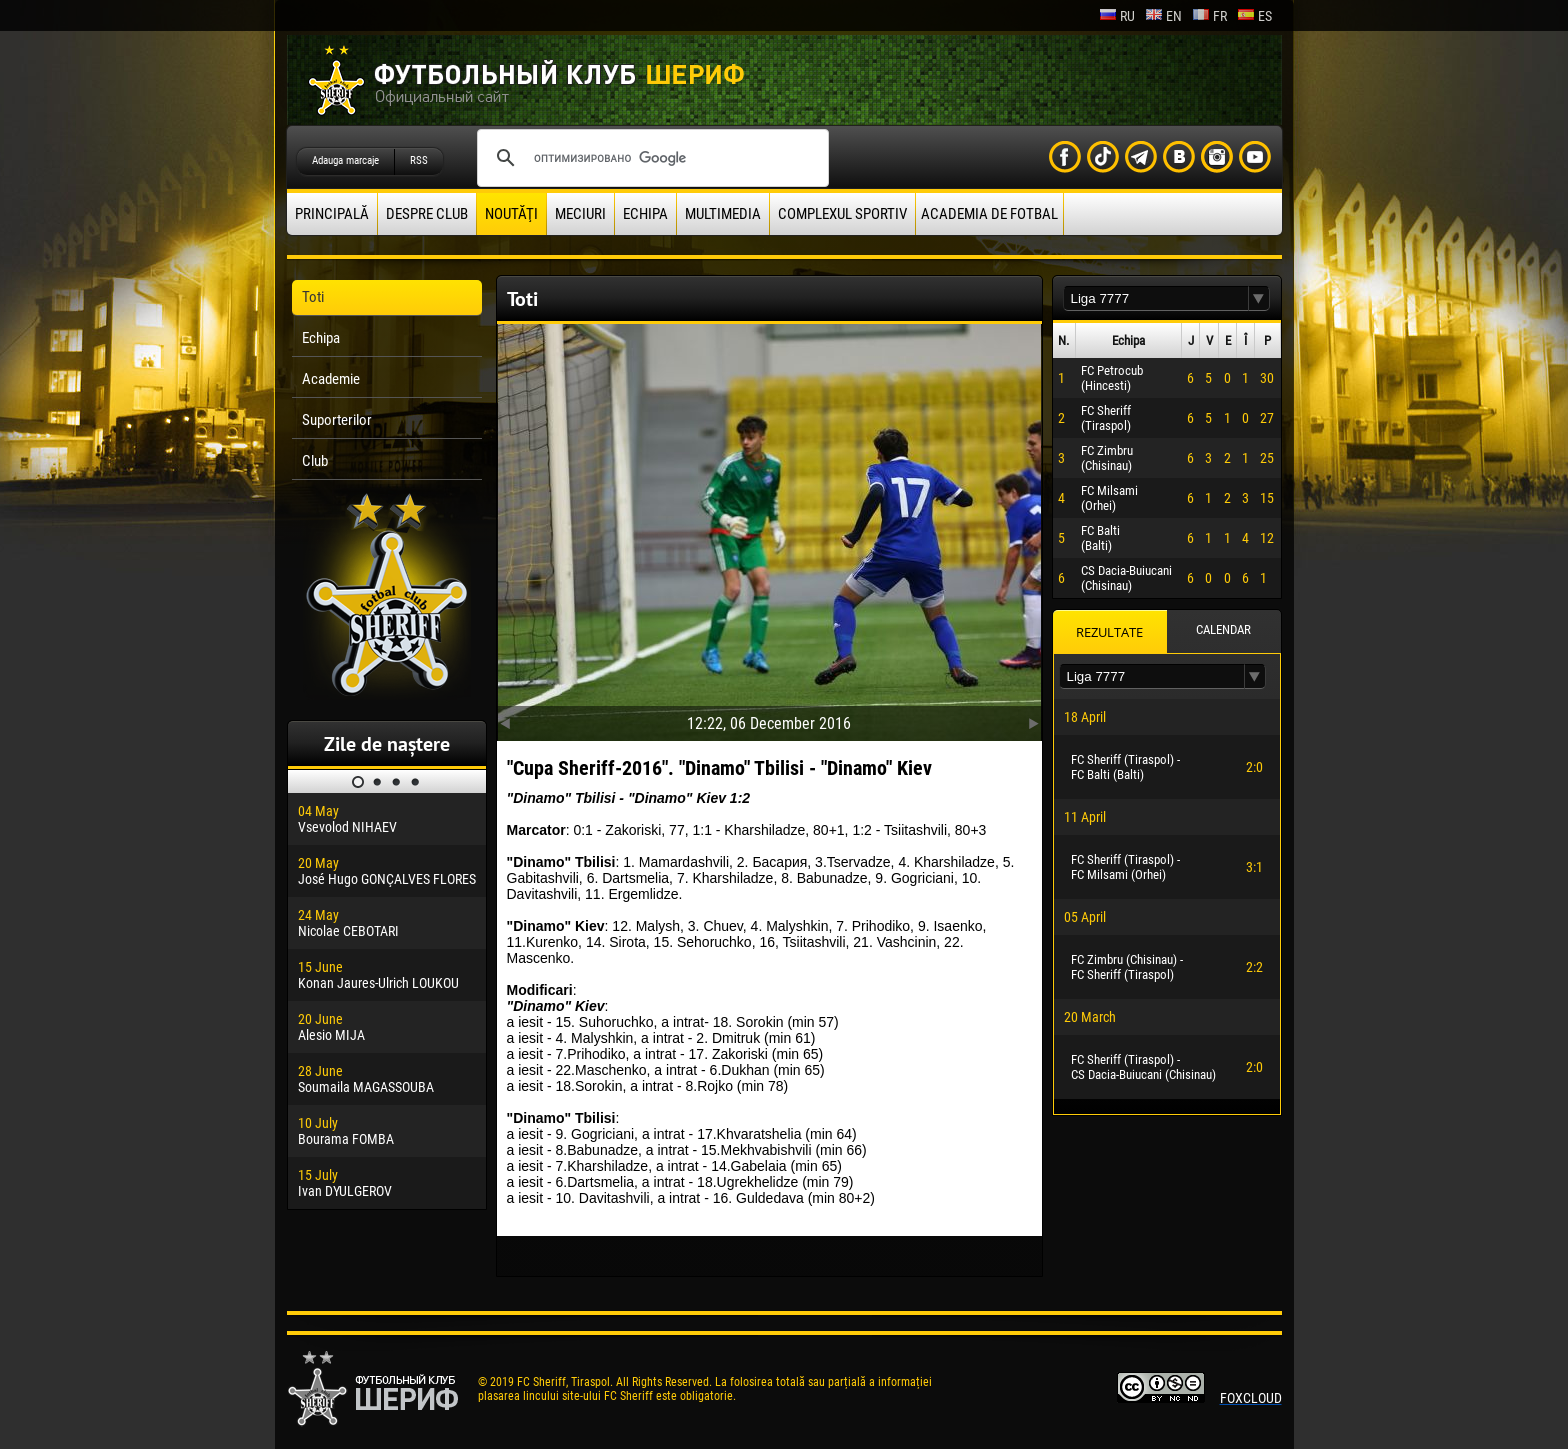  I want to click on Adauga marcaje, so click(345, 160).